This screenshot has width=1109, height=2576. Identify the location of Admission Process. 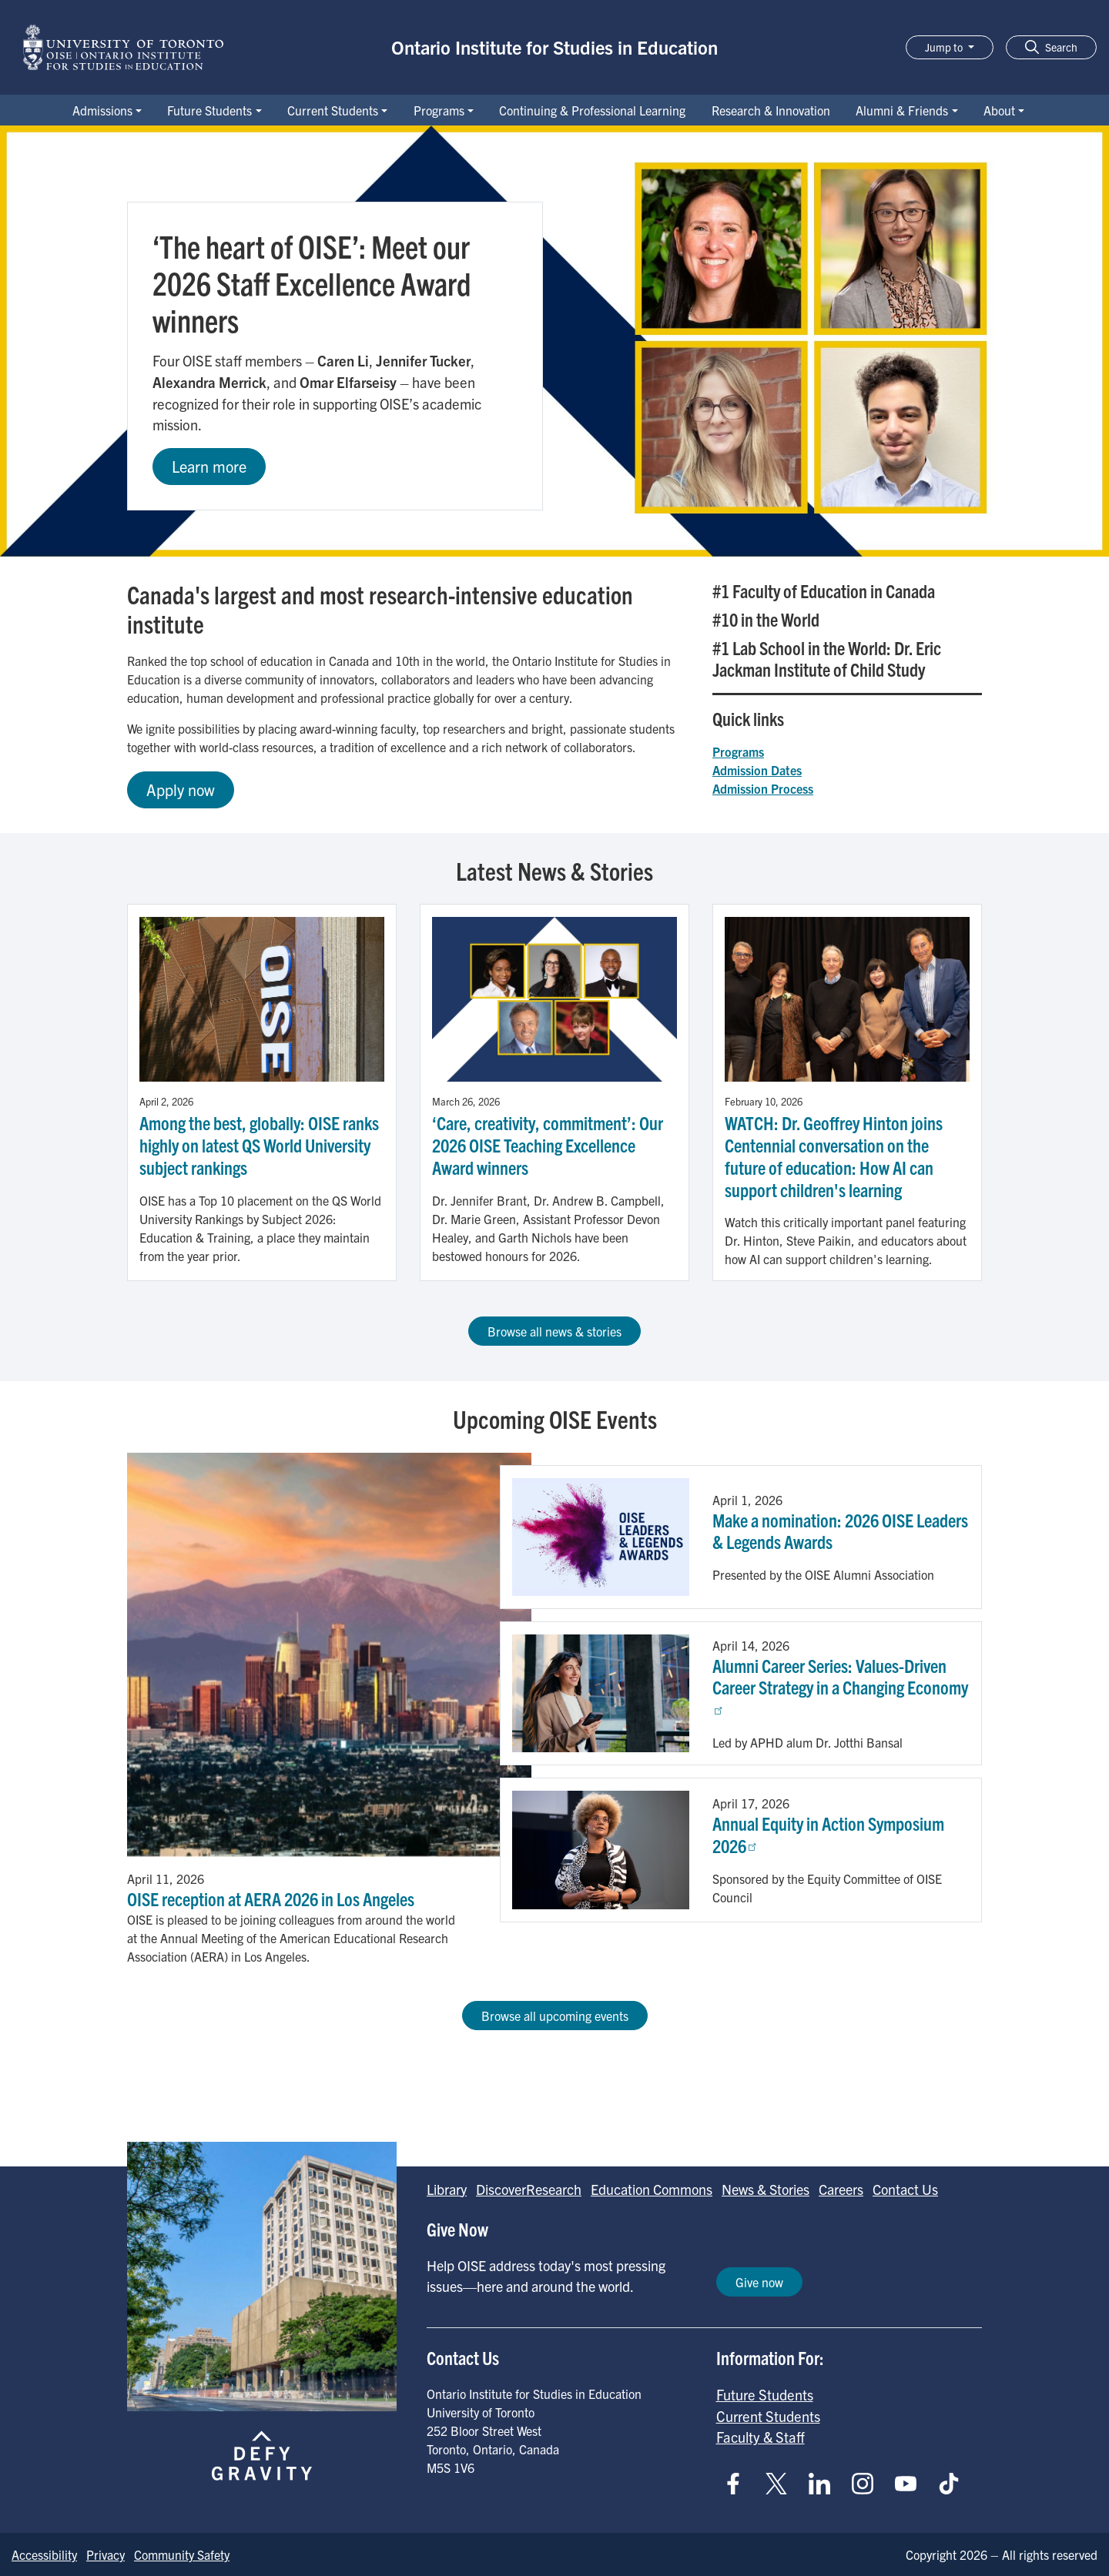
(762, 788).